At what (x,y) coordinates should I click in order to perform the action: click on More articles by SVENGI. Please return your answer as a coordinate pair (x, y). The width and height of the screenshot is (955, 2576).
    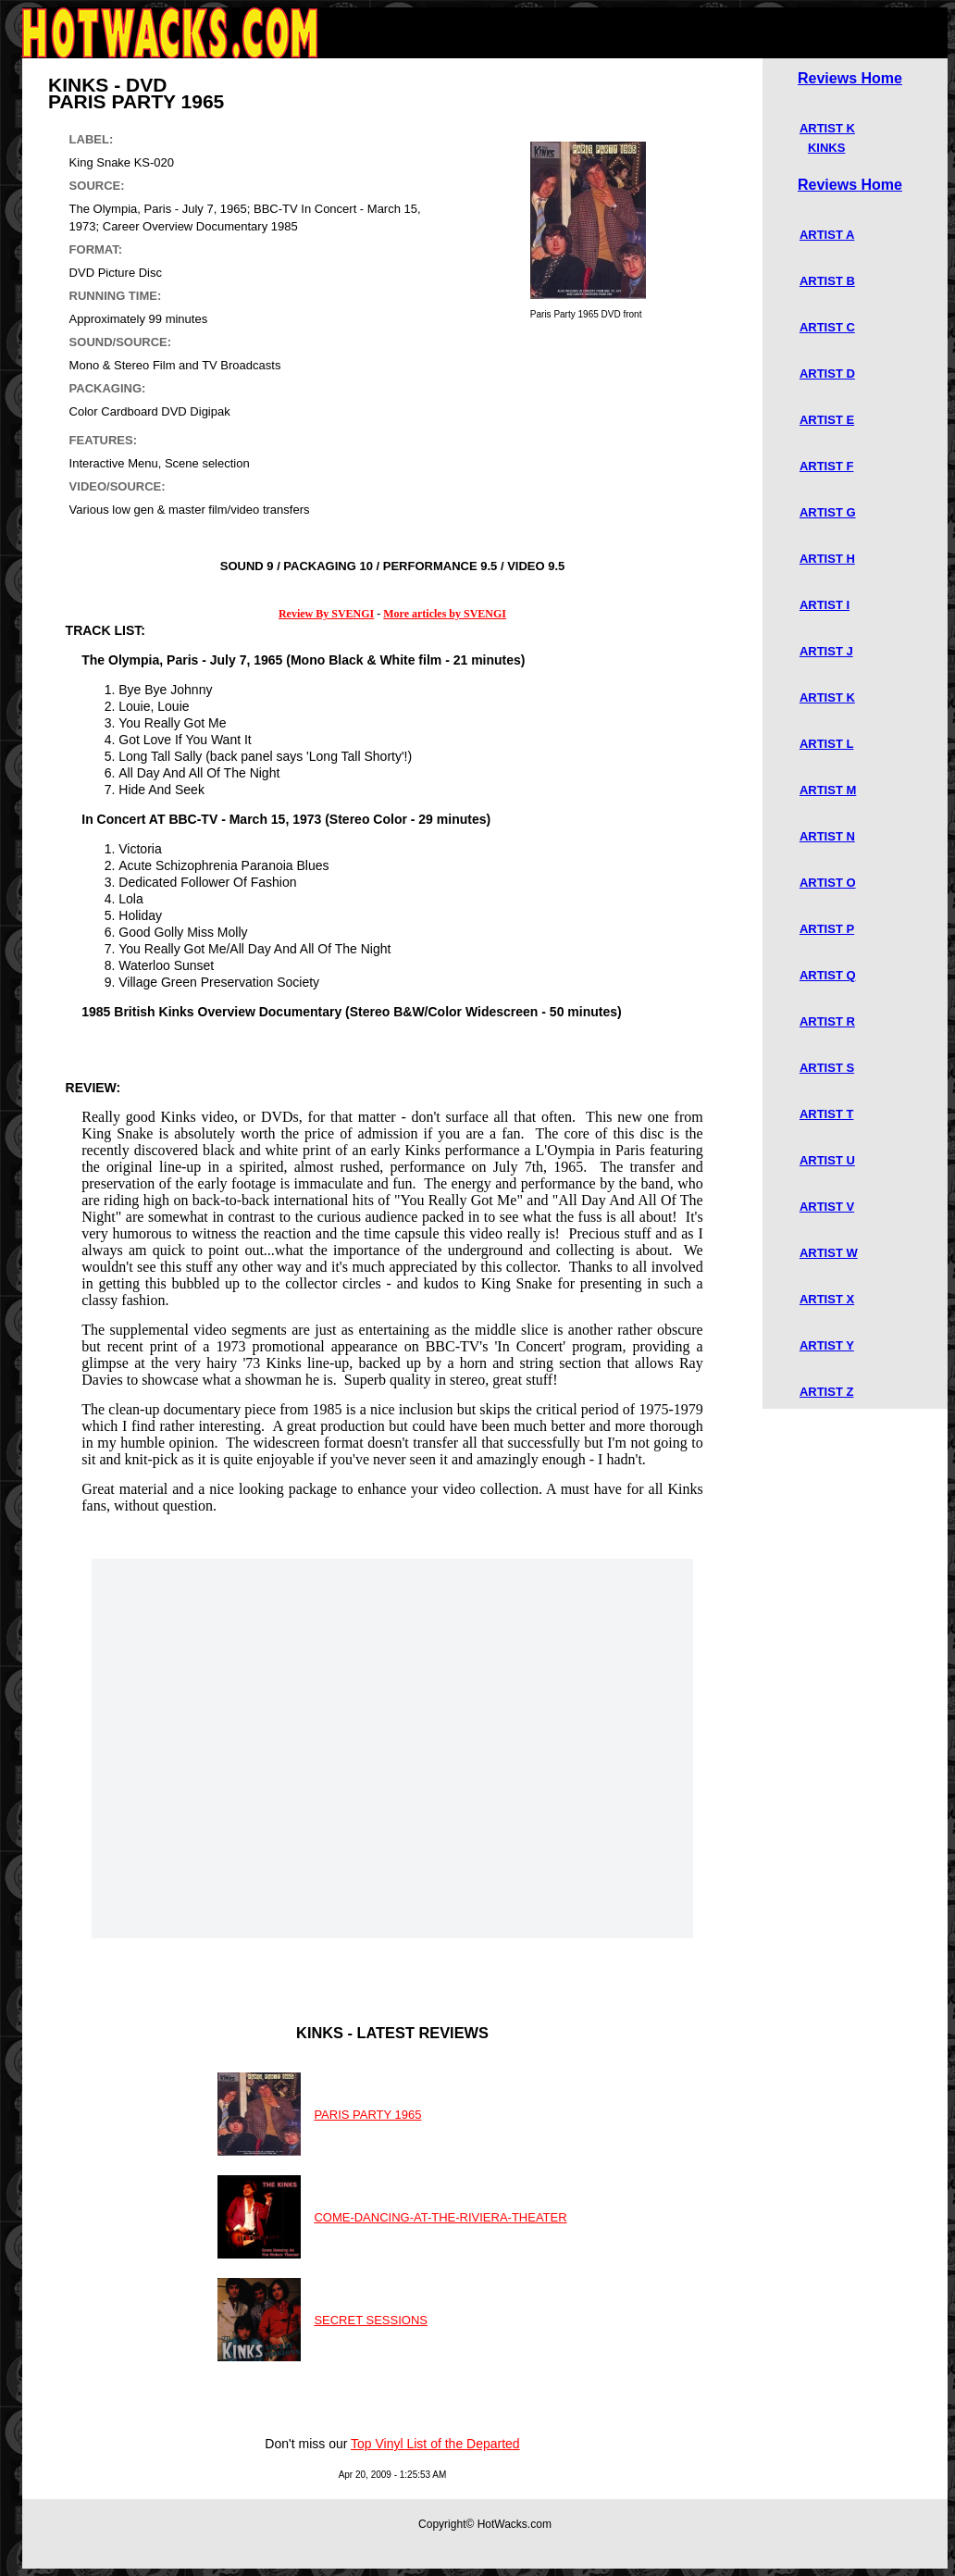
    Looking at the image, I should click on (444, 613).